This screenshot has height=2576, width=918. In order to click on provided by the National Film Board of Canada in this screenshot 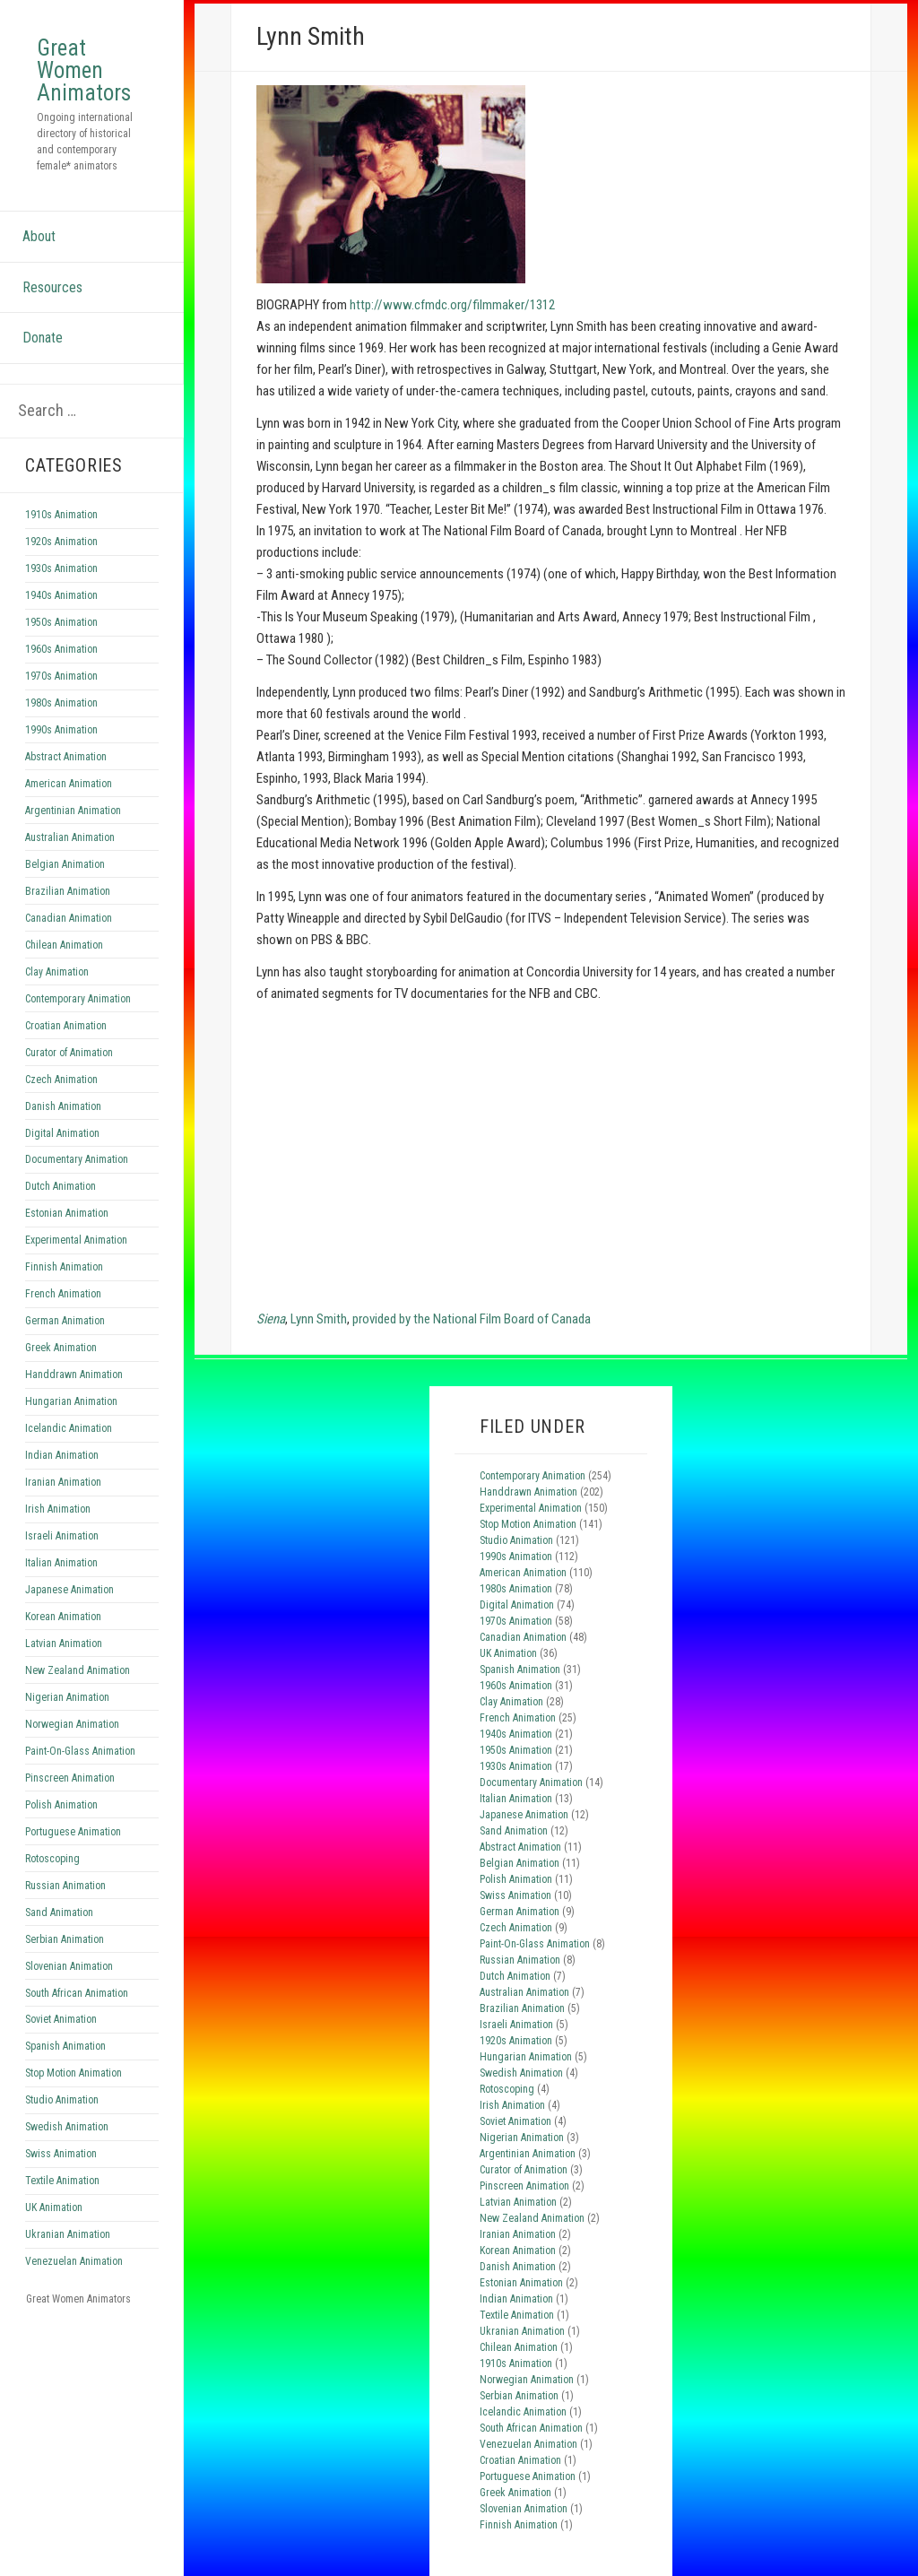, I will do `click(471, 1319)`.